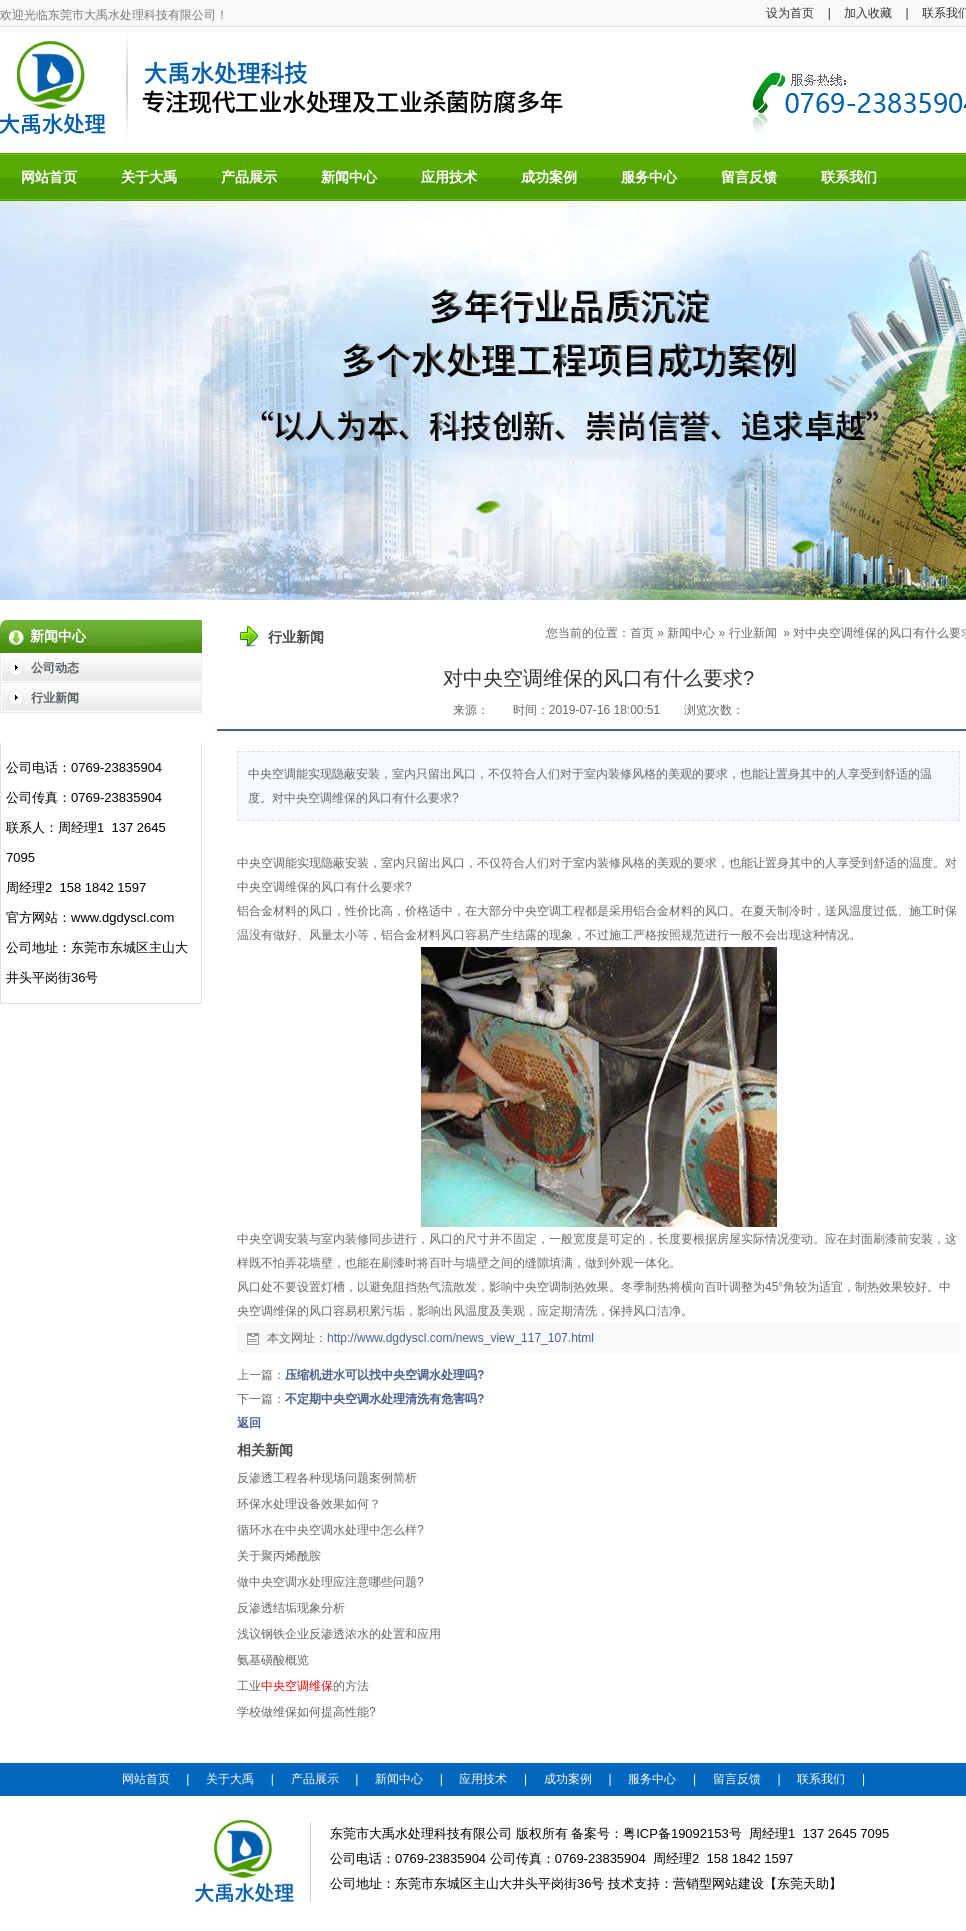 This screenshot has height=1931, width=966. I want to click on 粤ICP备19092153号, so click(682, 1833).